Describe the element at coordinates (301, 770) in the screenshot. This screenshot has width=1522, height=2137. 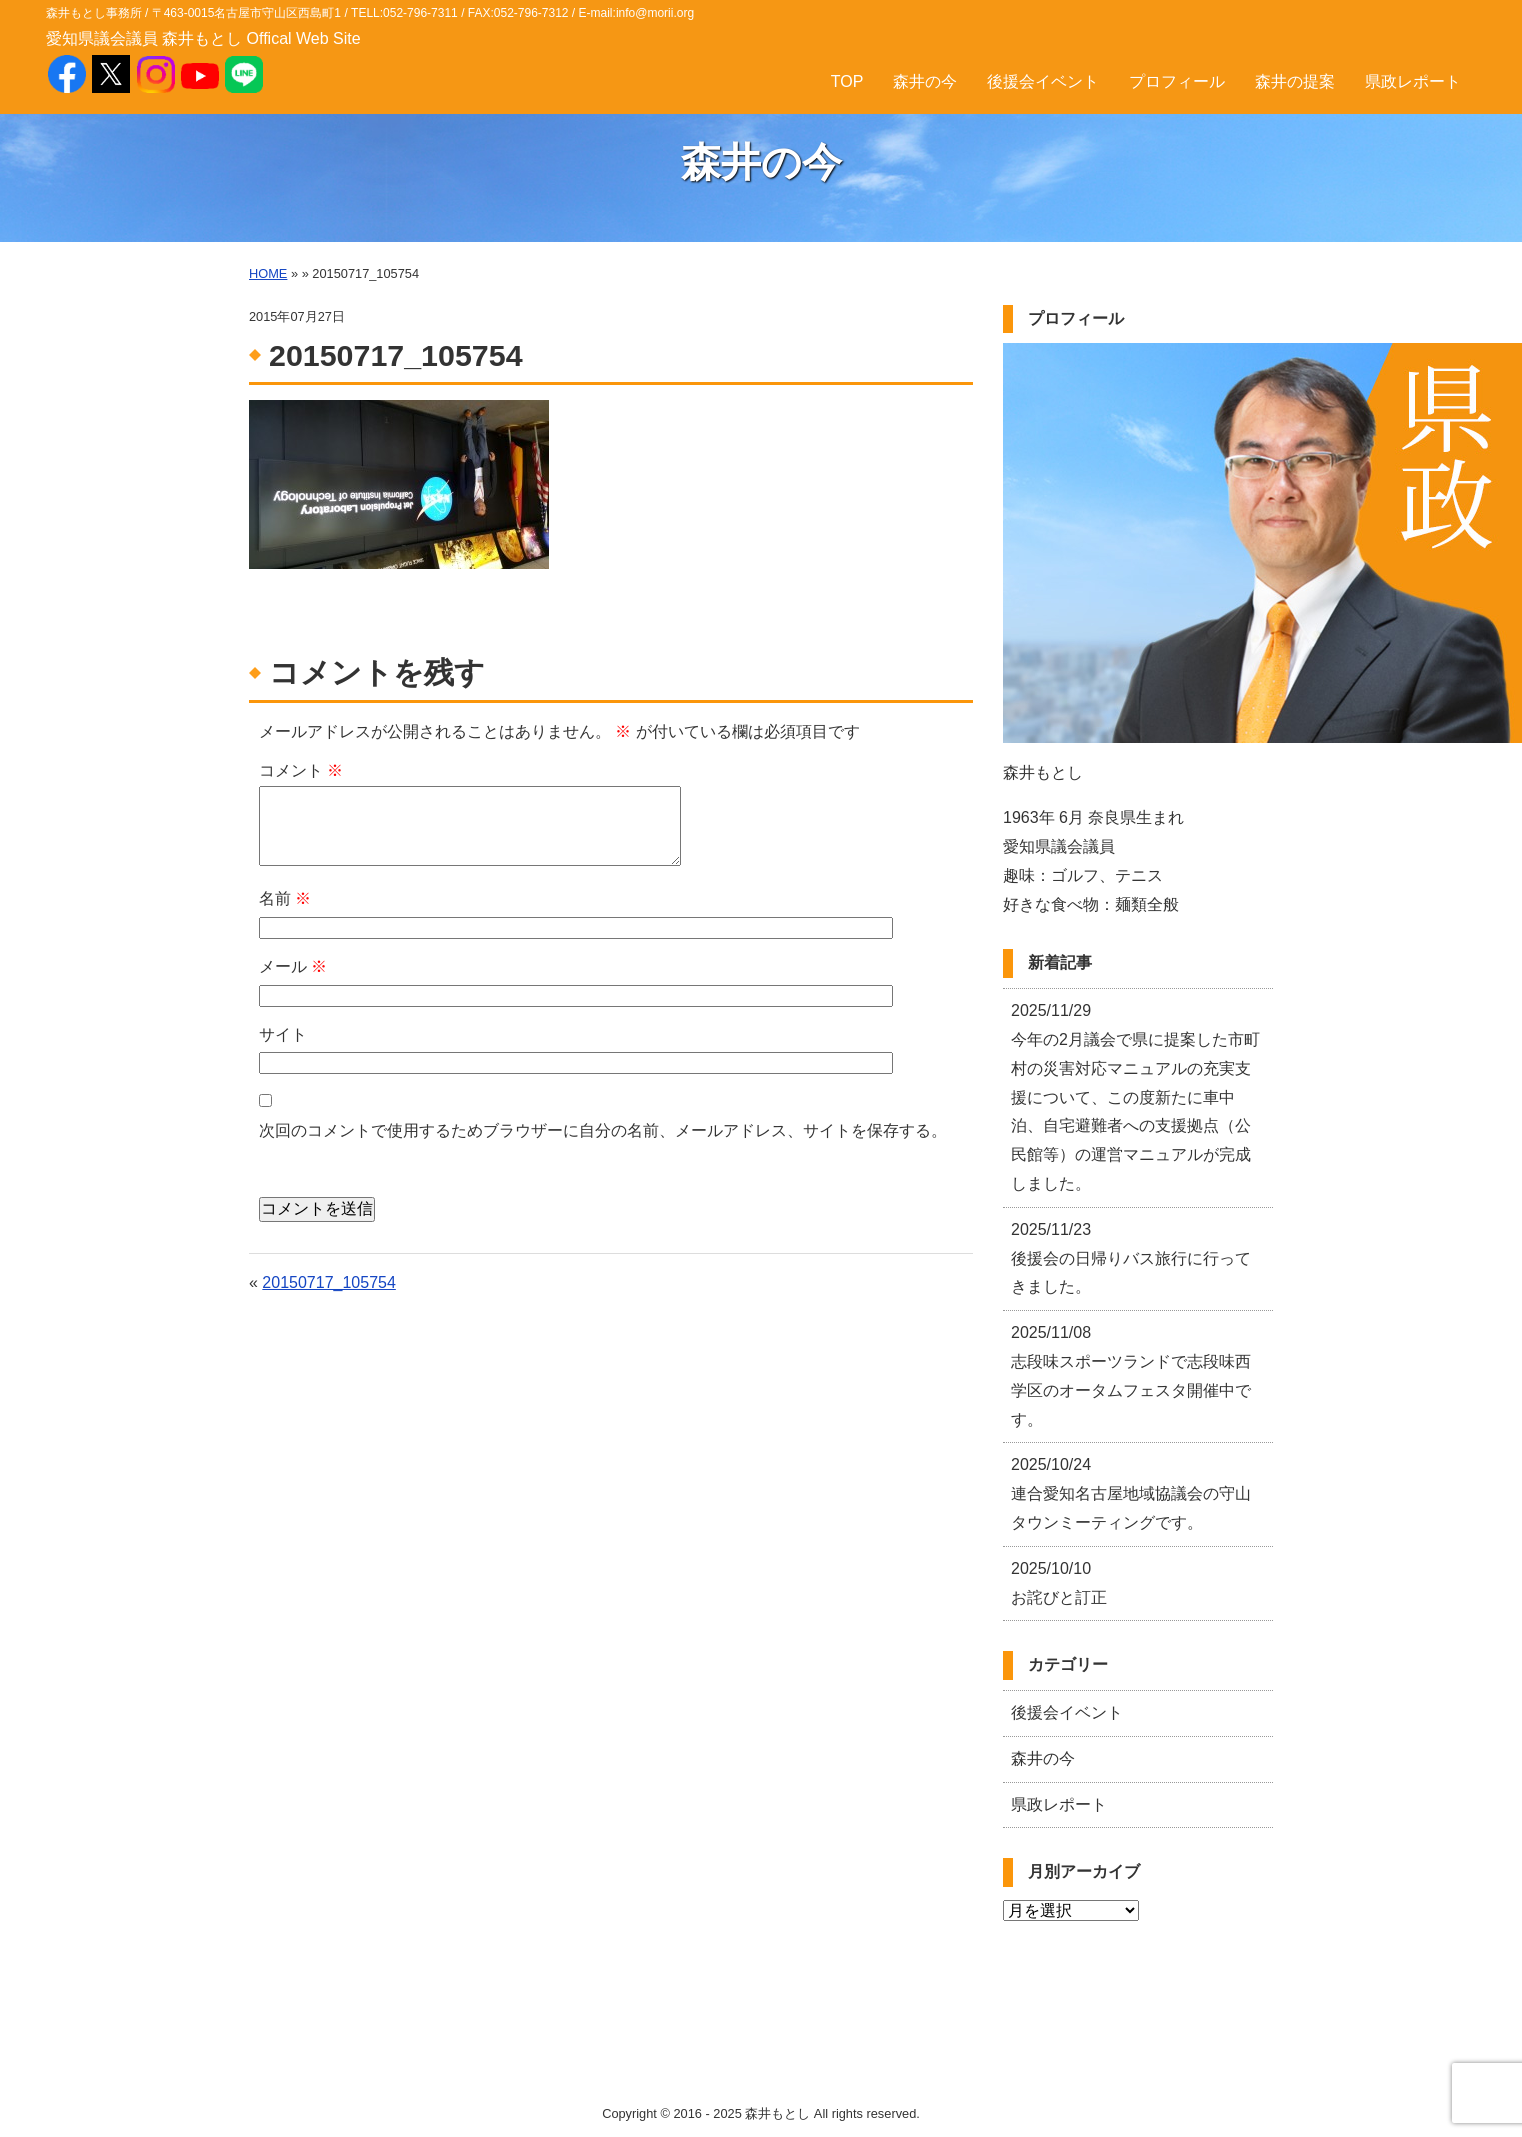
I see `コメント` at that location.